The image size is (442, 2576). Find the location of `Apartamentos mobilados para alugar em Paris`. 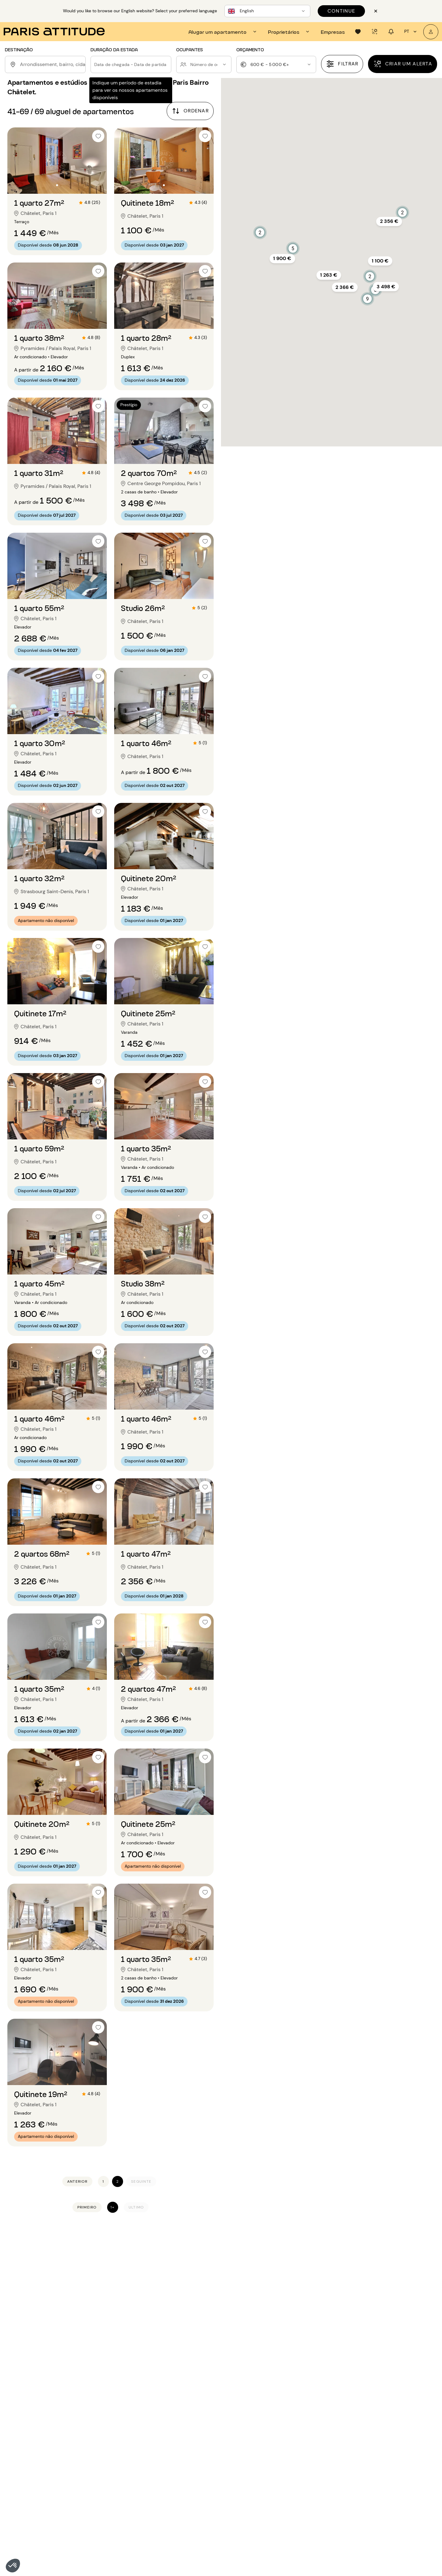

Apartamentos mobilados para alugar em Paris is located at coordinates (77, 2238).